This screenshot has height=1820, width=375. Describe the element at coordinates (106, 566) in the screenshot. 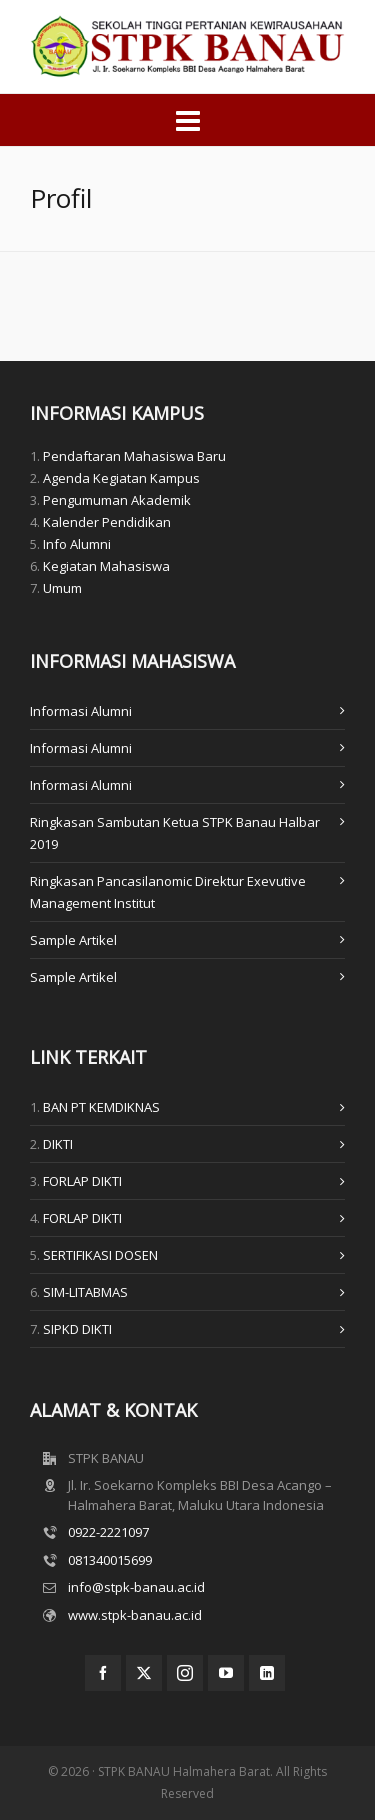

I see `Kegiatan Mahasiswa` at that location.